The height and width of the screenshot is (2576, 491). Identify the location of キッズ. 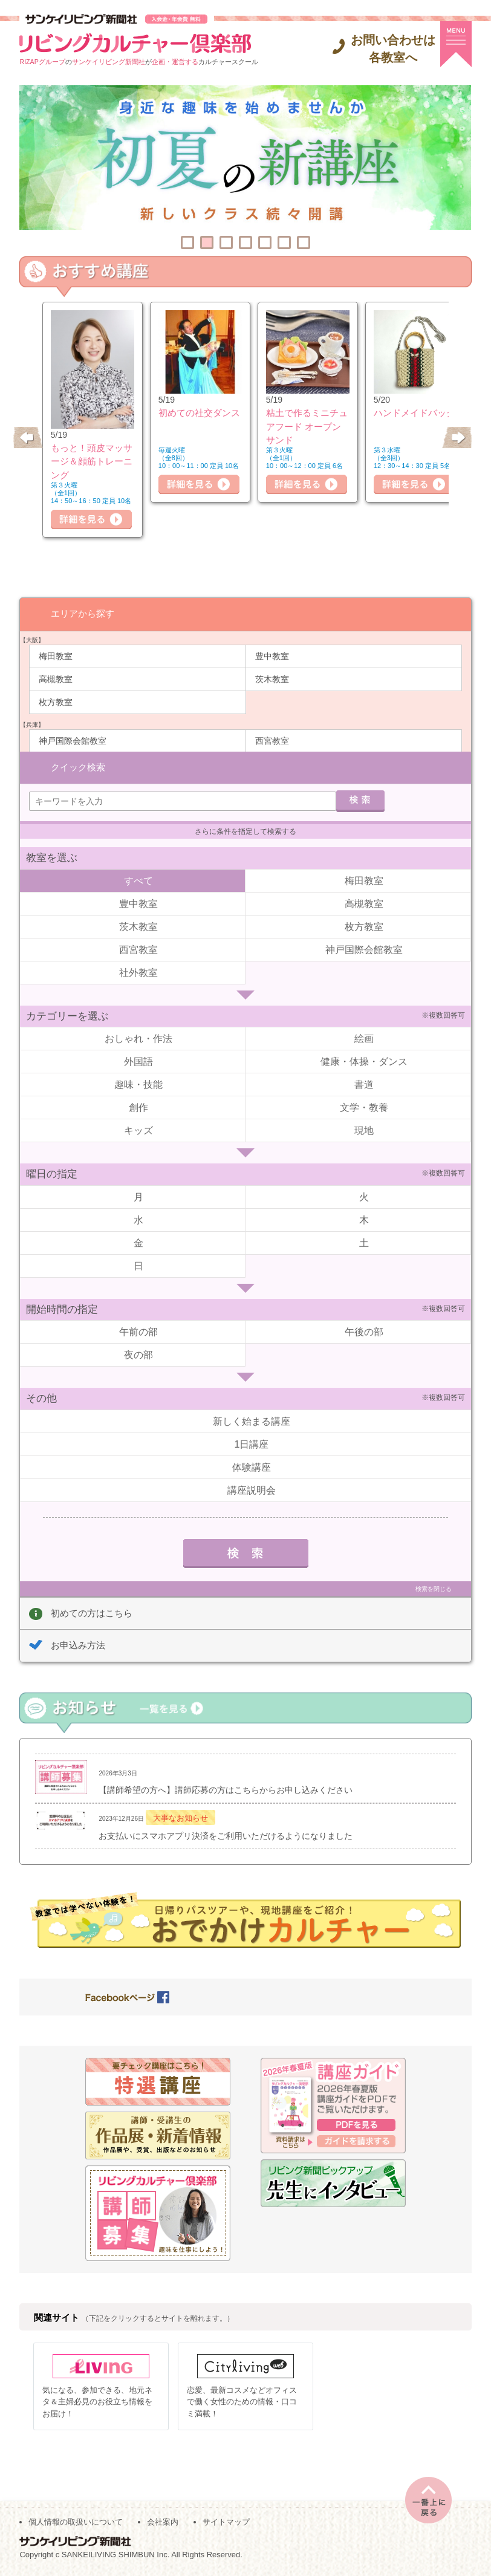
(138, 1130).